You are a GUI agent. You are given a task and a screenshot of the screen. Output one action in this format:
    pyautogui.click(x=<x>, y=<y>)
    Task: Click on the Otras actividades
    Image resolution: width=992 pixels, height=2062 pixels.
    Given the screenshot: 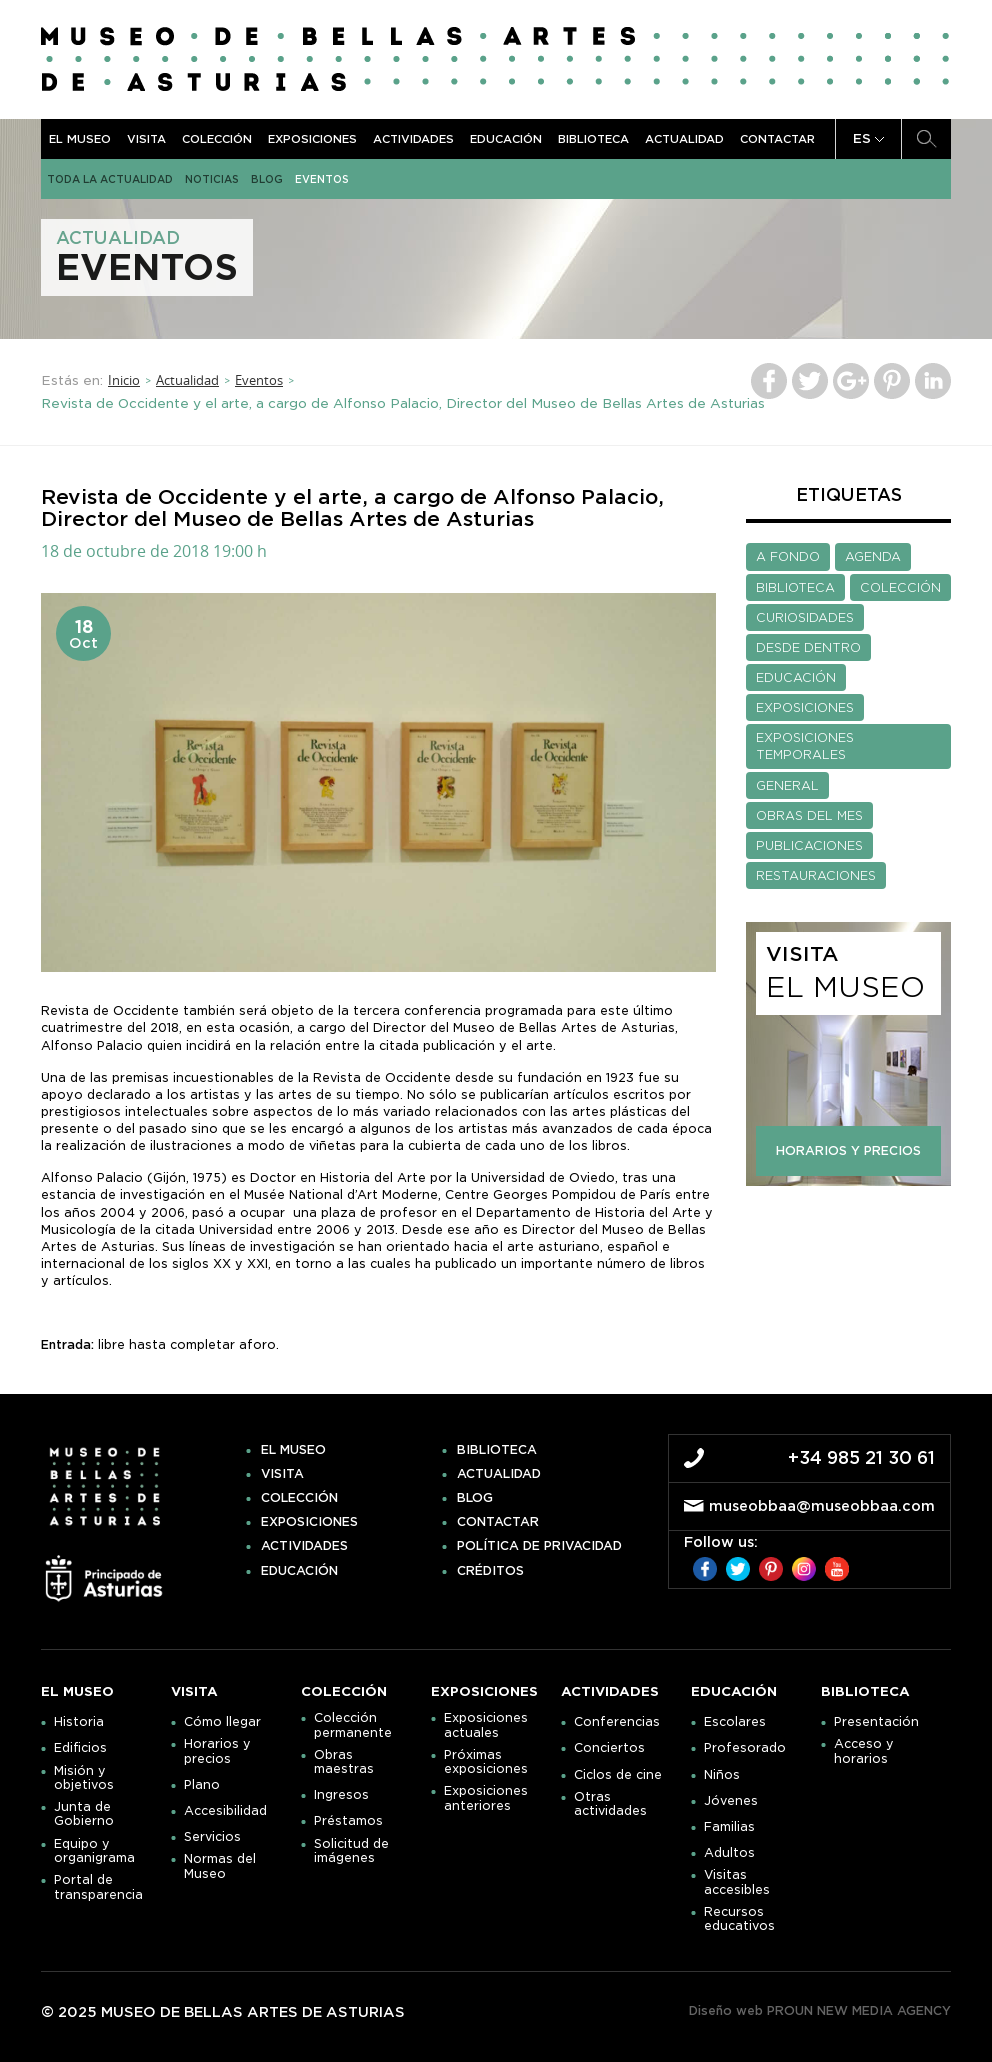 What is the action you would take?
    pyautogui.click(x=610, y=1804)
    